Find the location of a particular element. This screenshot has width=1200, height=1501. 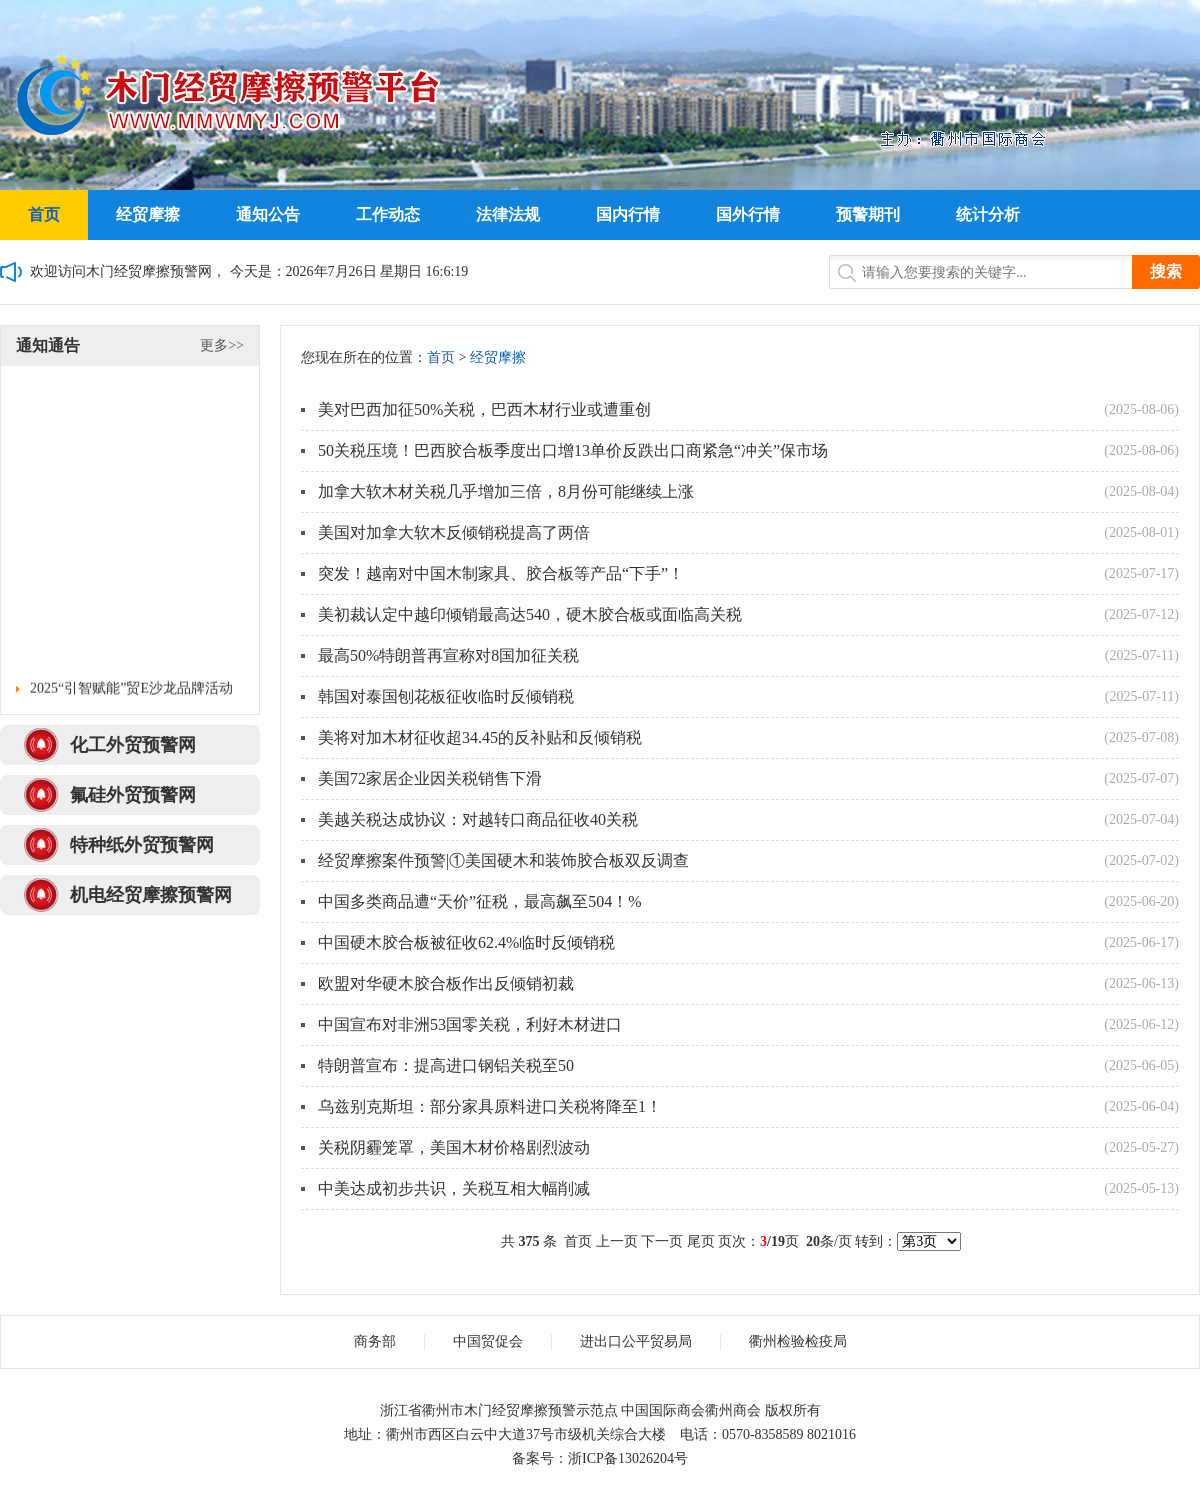

美将对加木材征收超34.45的反补贴和反倾销税 is located at coordinates (480, 737).